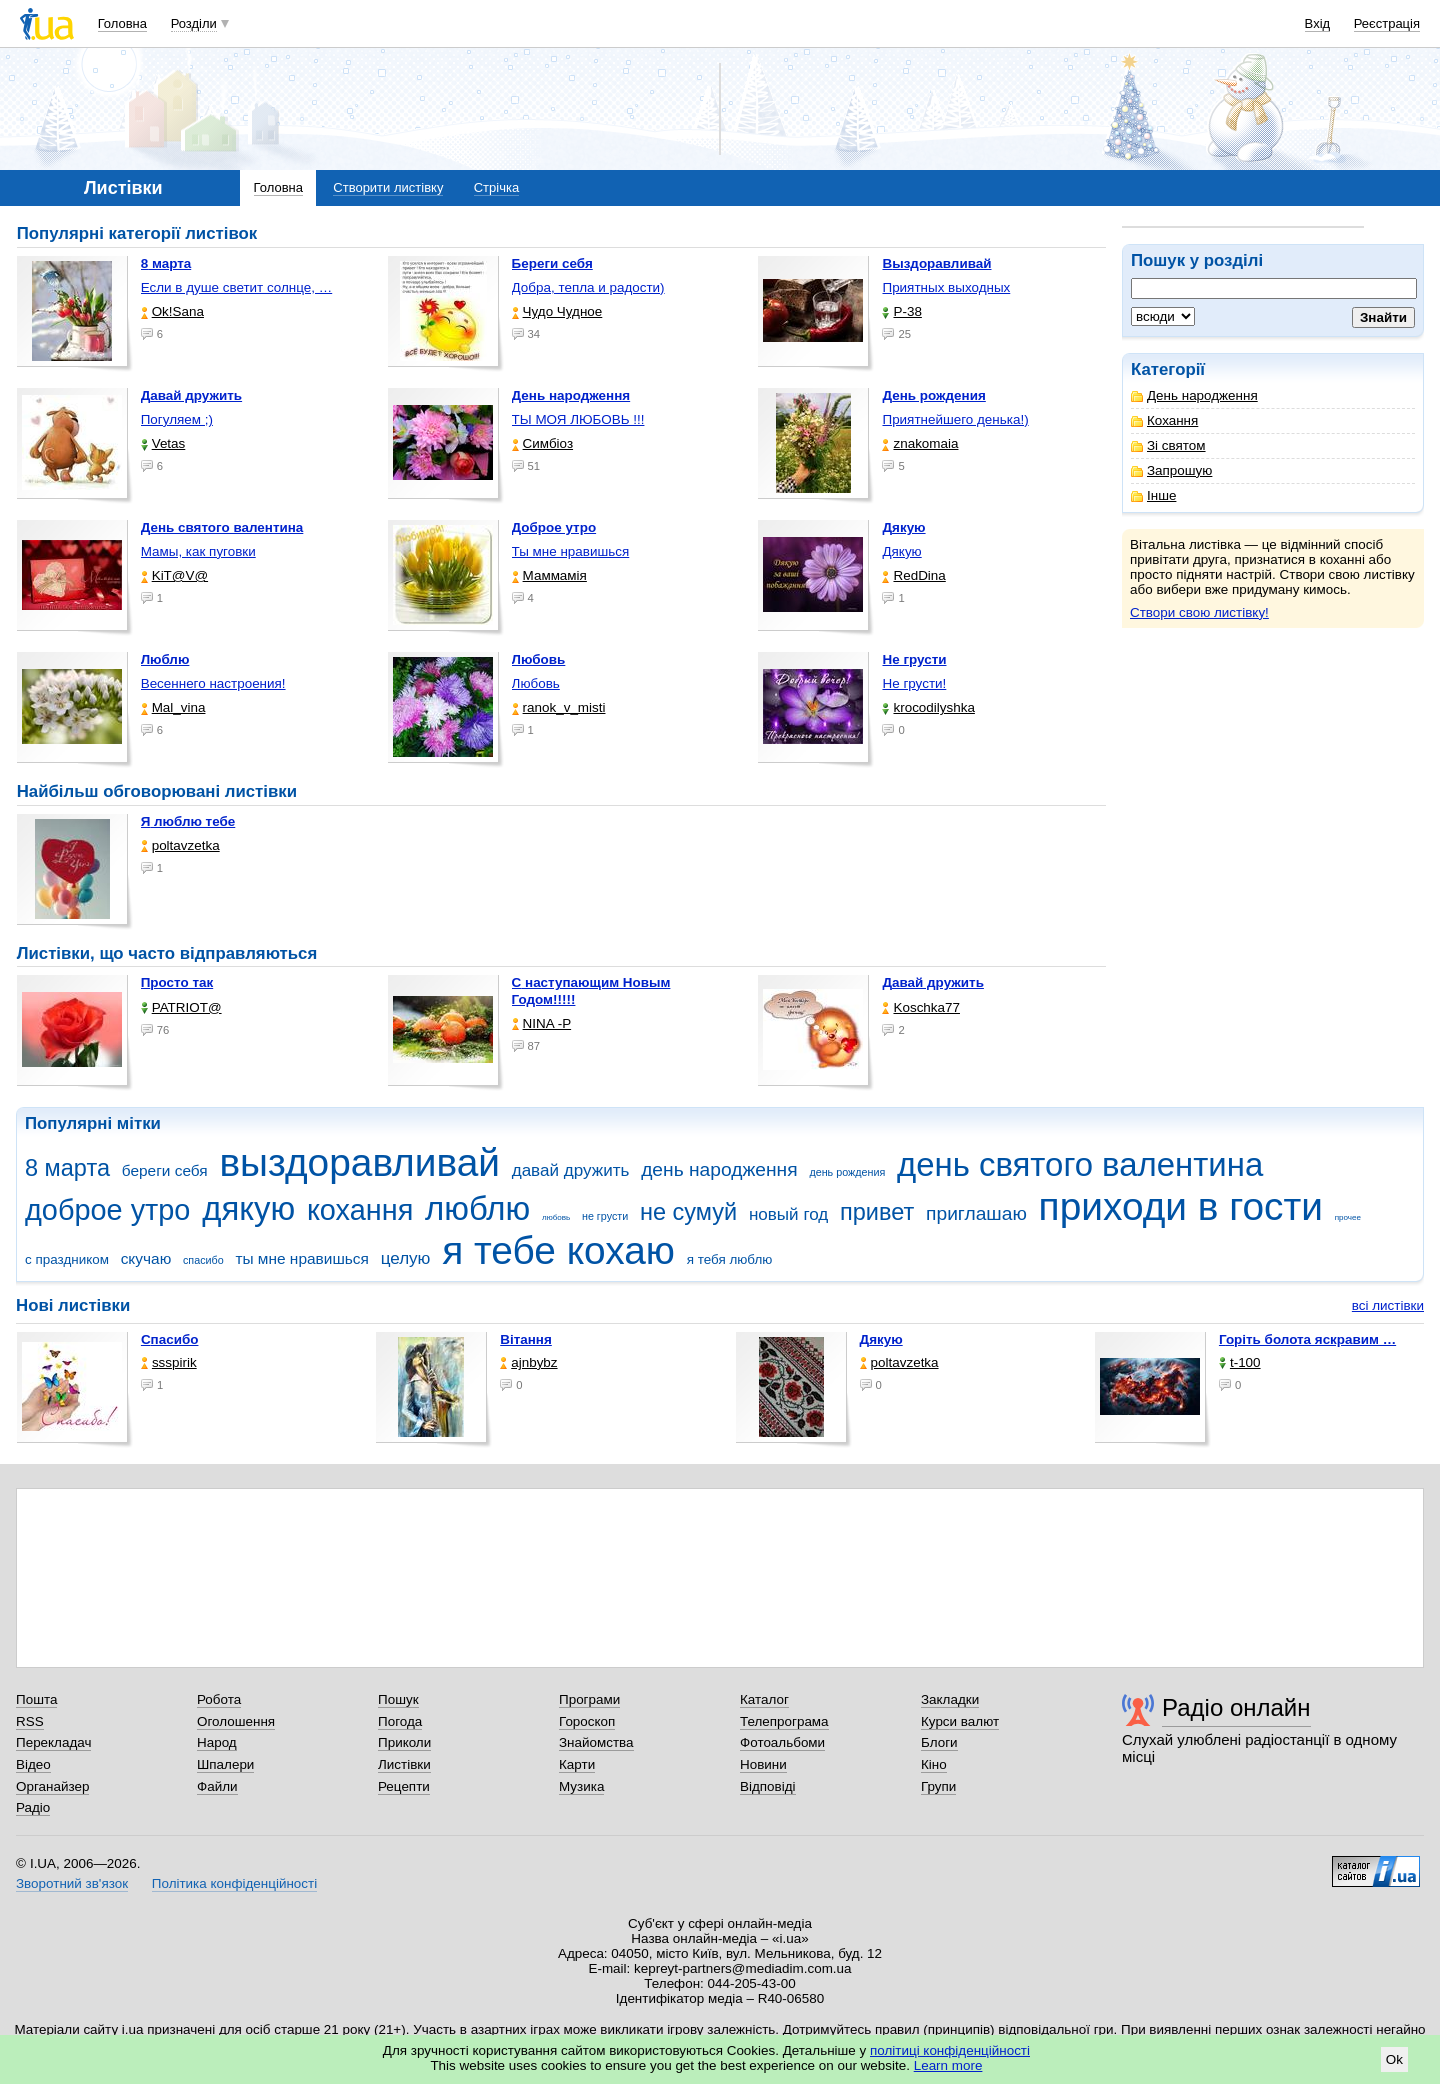  What do you see at coordinates (950, 1699) in the screenshot?
I see `Закладки` at bounding box center [950, 1699].